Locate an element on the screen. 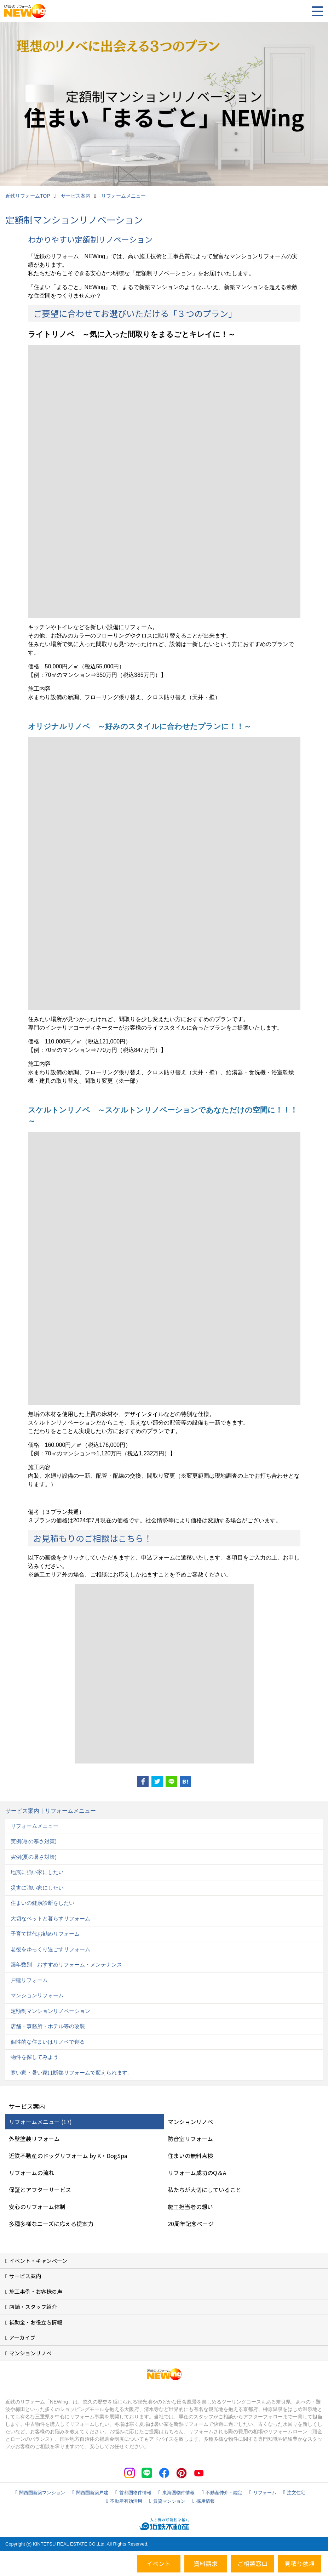  イベント is located at coordinates (158, 2563).